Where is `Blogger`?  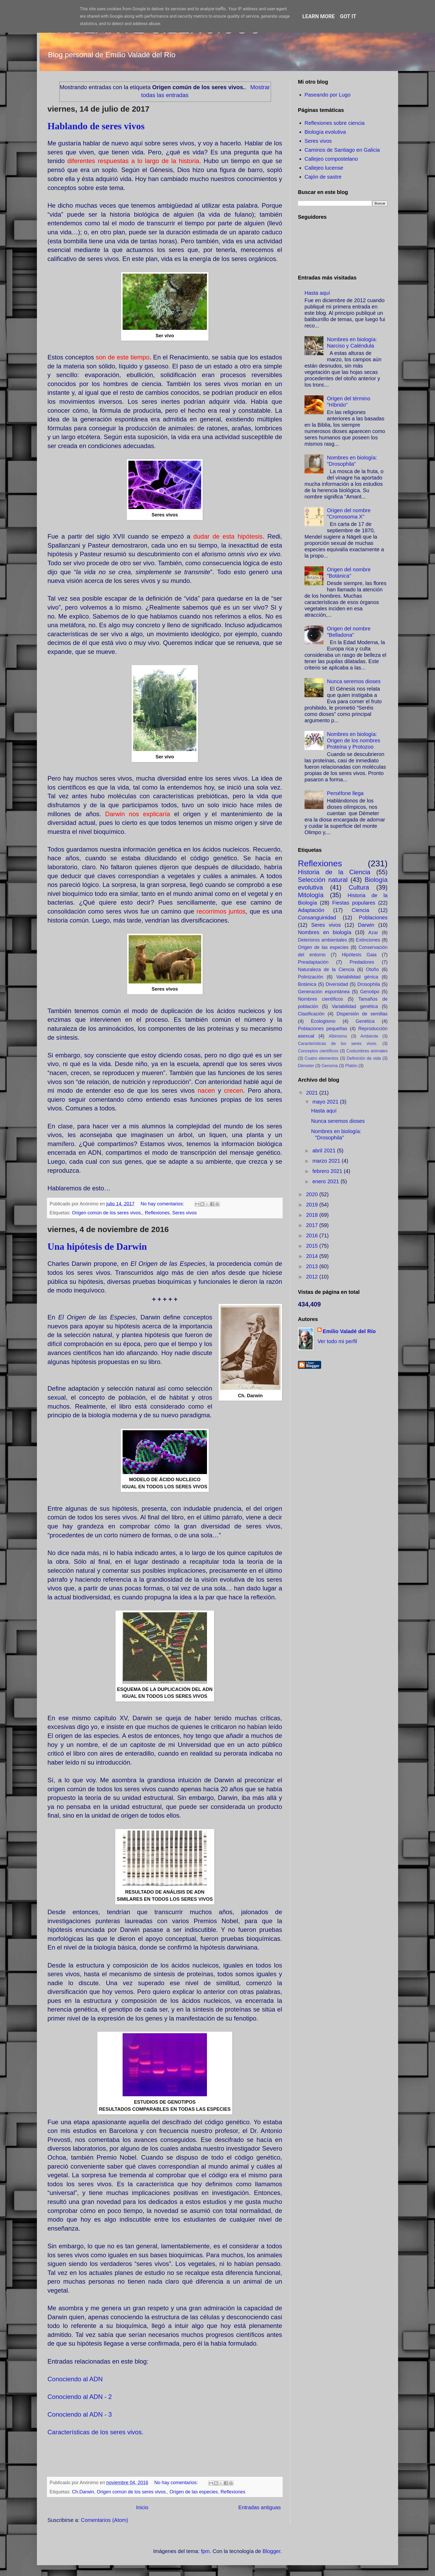 Blogger is located at coordinates (272, 2551).